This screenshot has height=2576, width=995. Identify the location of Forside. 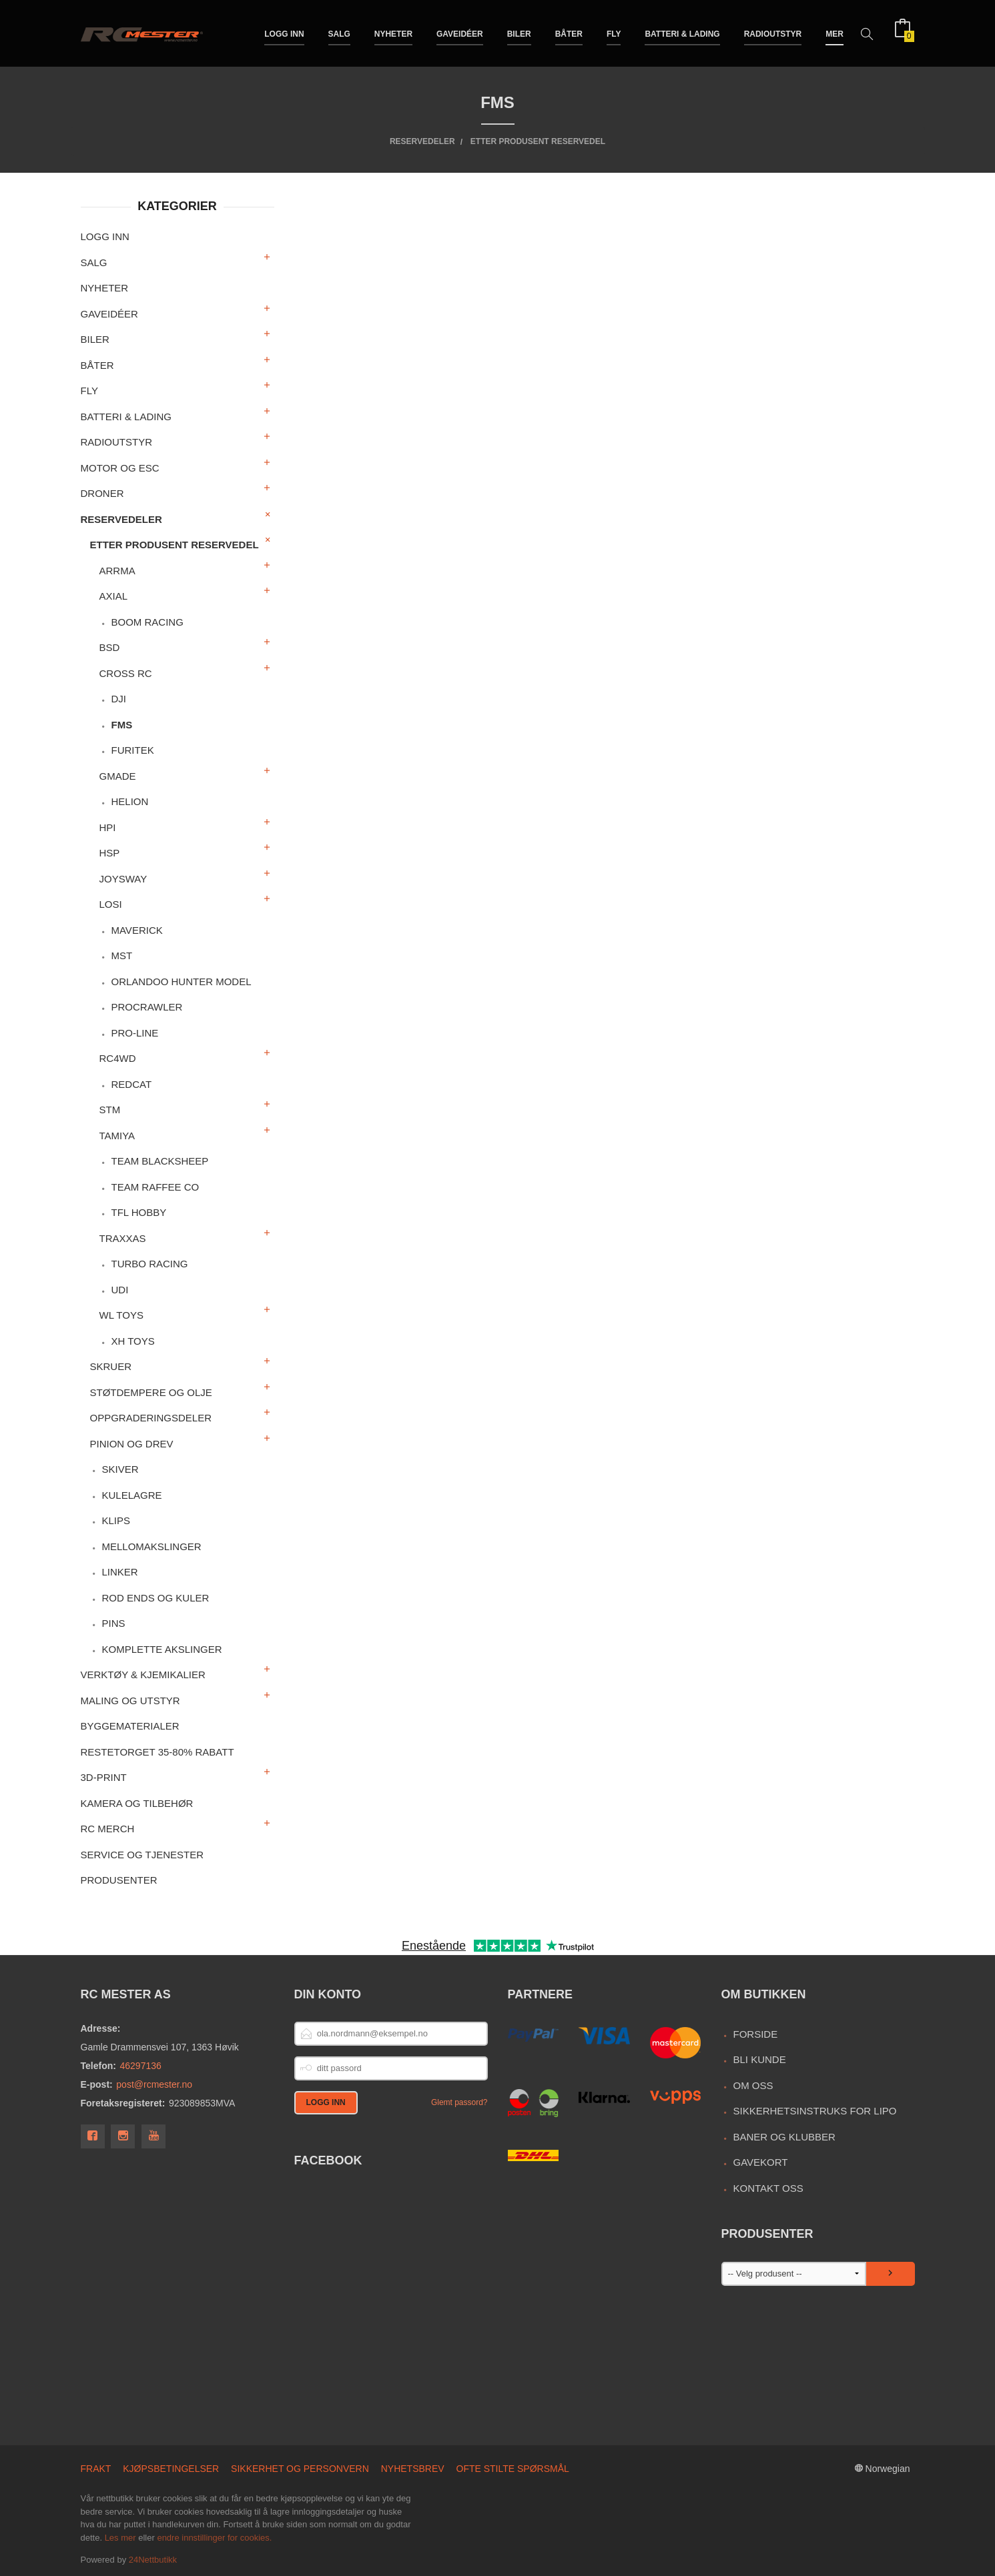
(755, 2034).